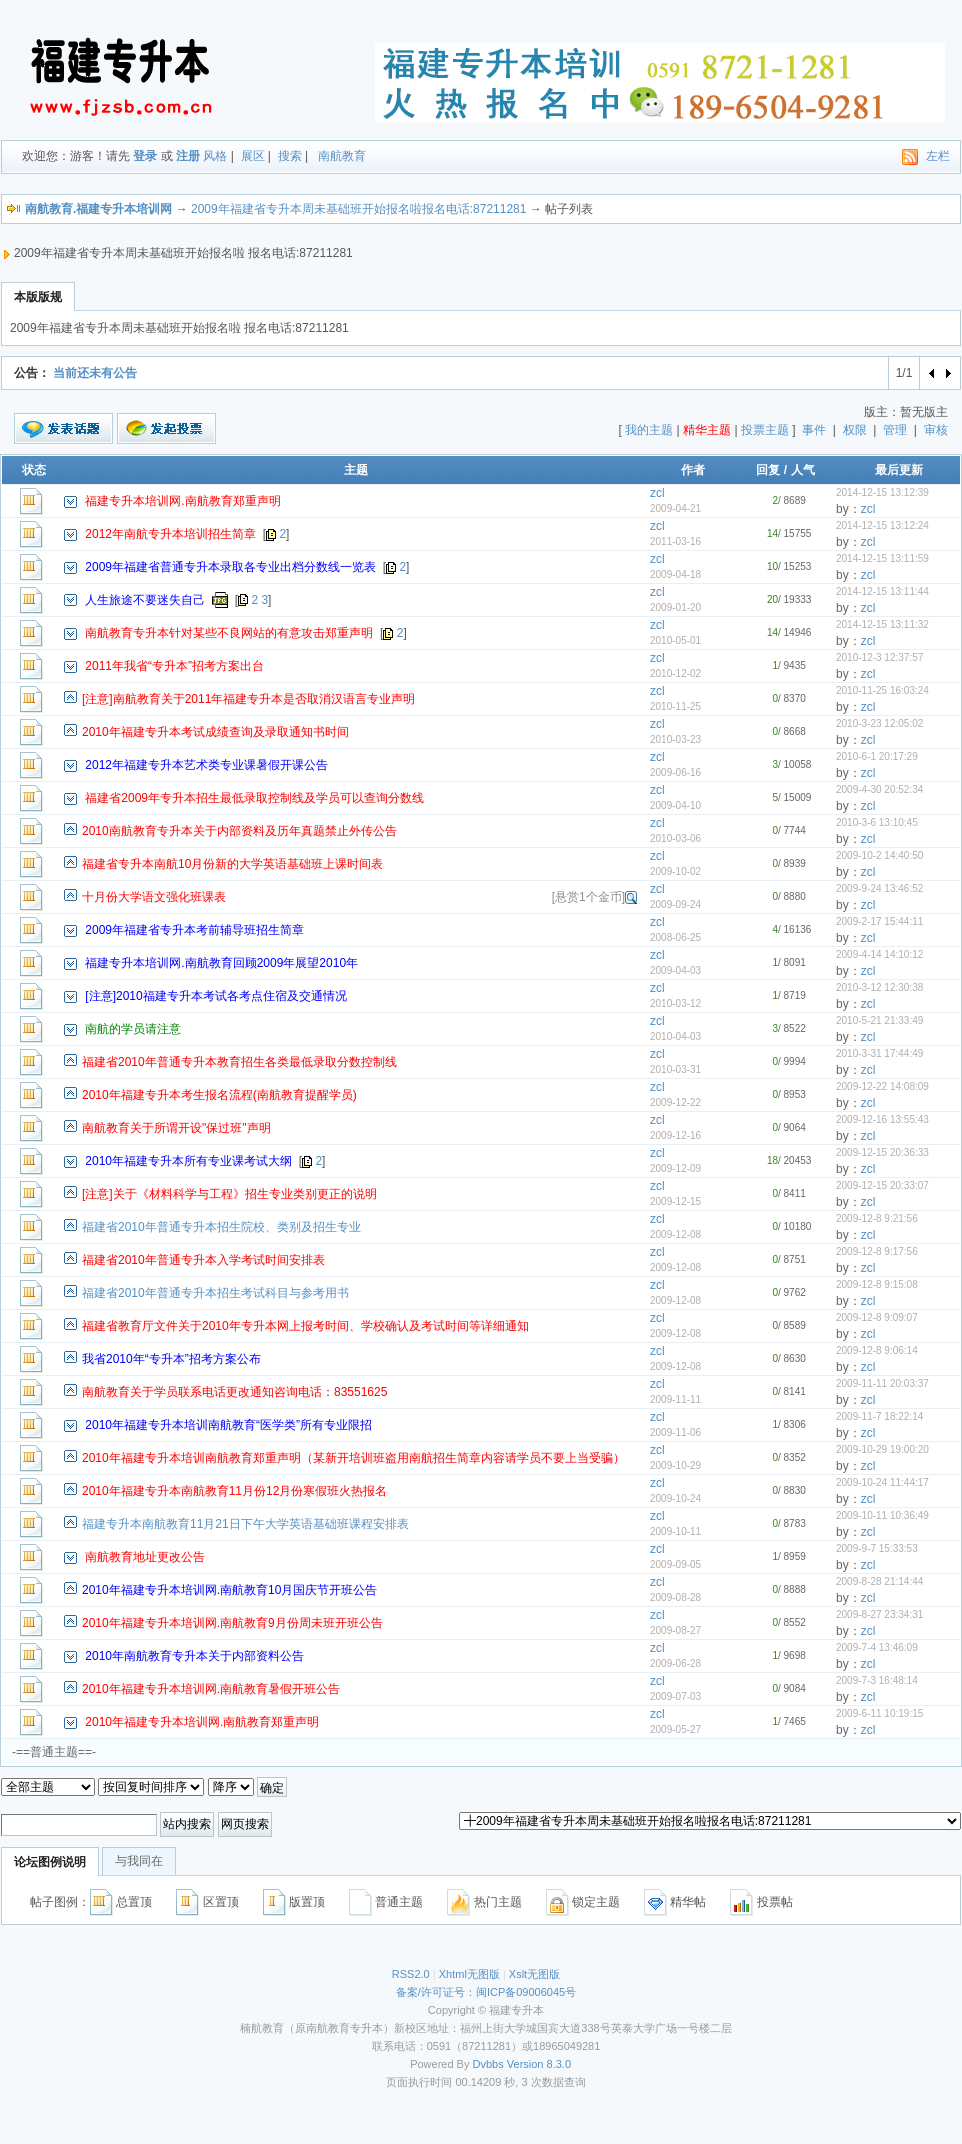 This screenshot has height=2144, width=962. I want to click on 2009-7-3 16:48:14, so click(877, 1680).